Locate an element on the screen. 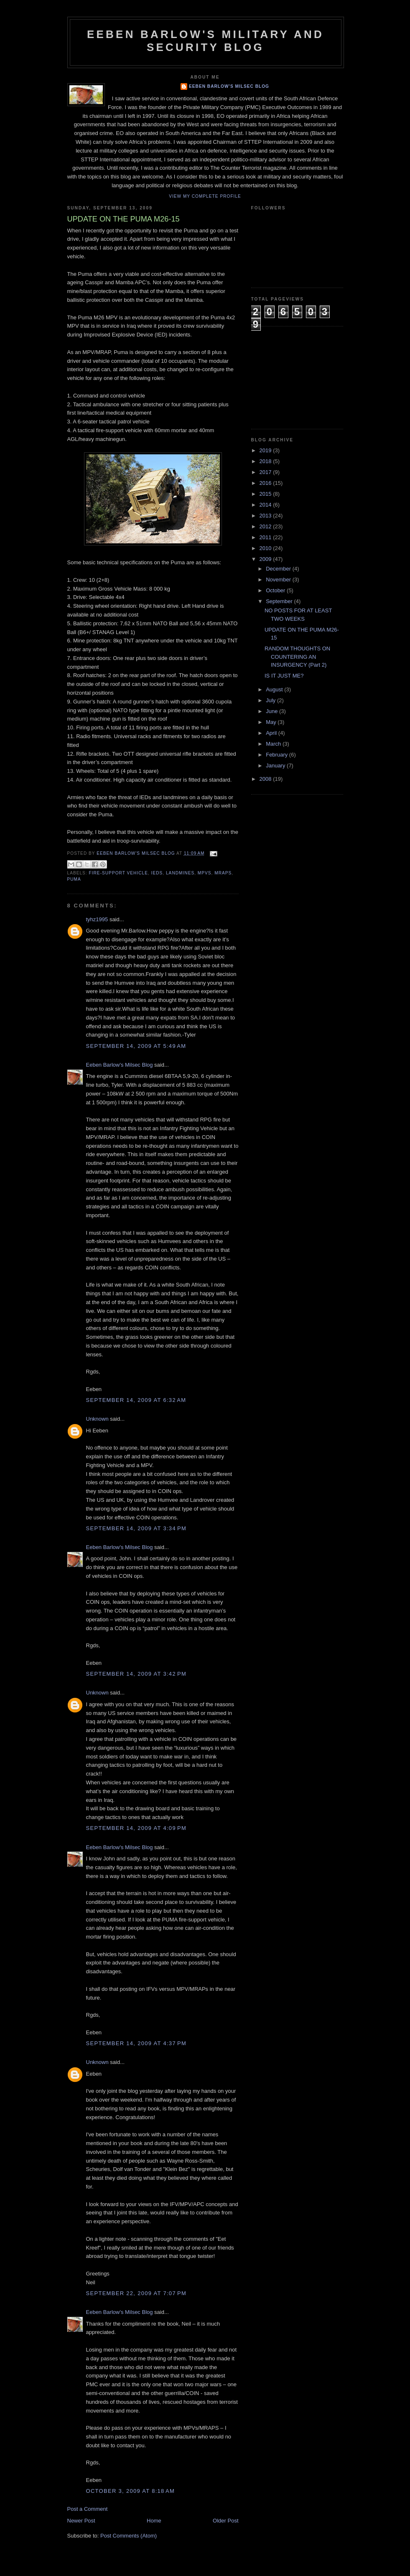  Unknown is located at coordinates (97, 1419).